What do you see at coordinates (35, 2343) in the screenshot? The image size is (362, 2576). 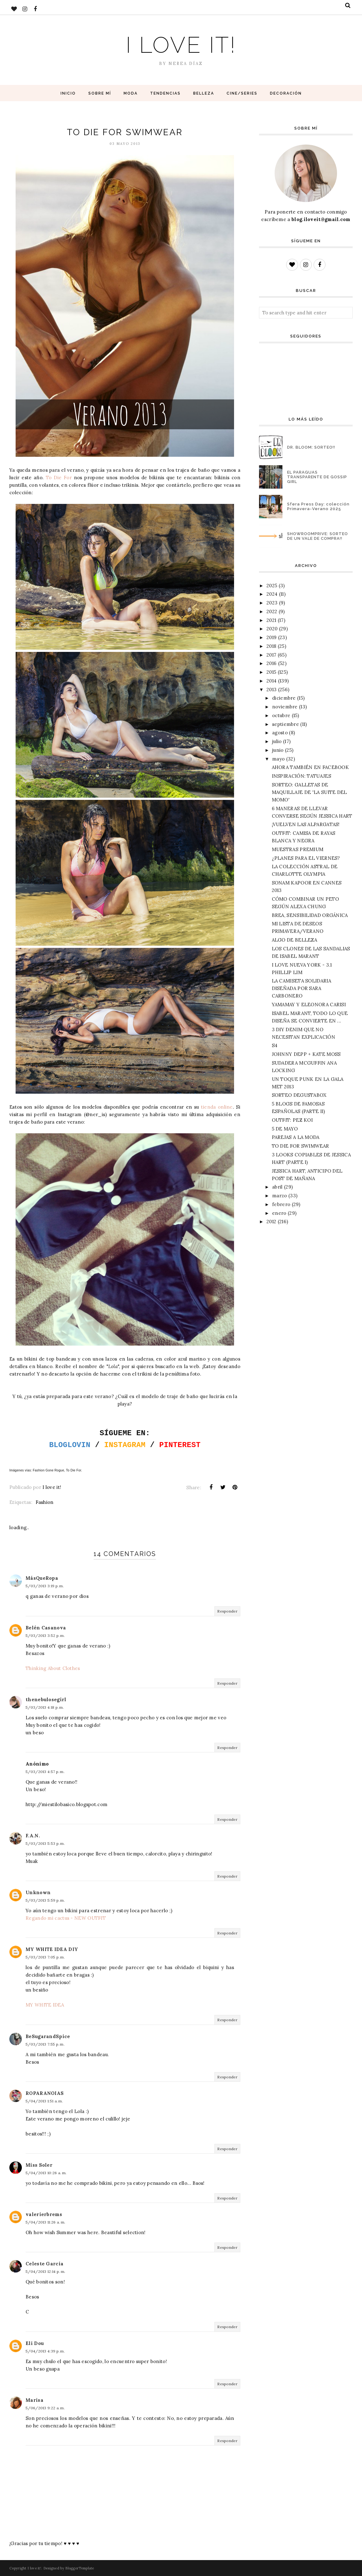 I see `Eli Dou` at bounding box center [35, 2343].